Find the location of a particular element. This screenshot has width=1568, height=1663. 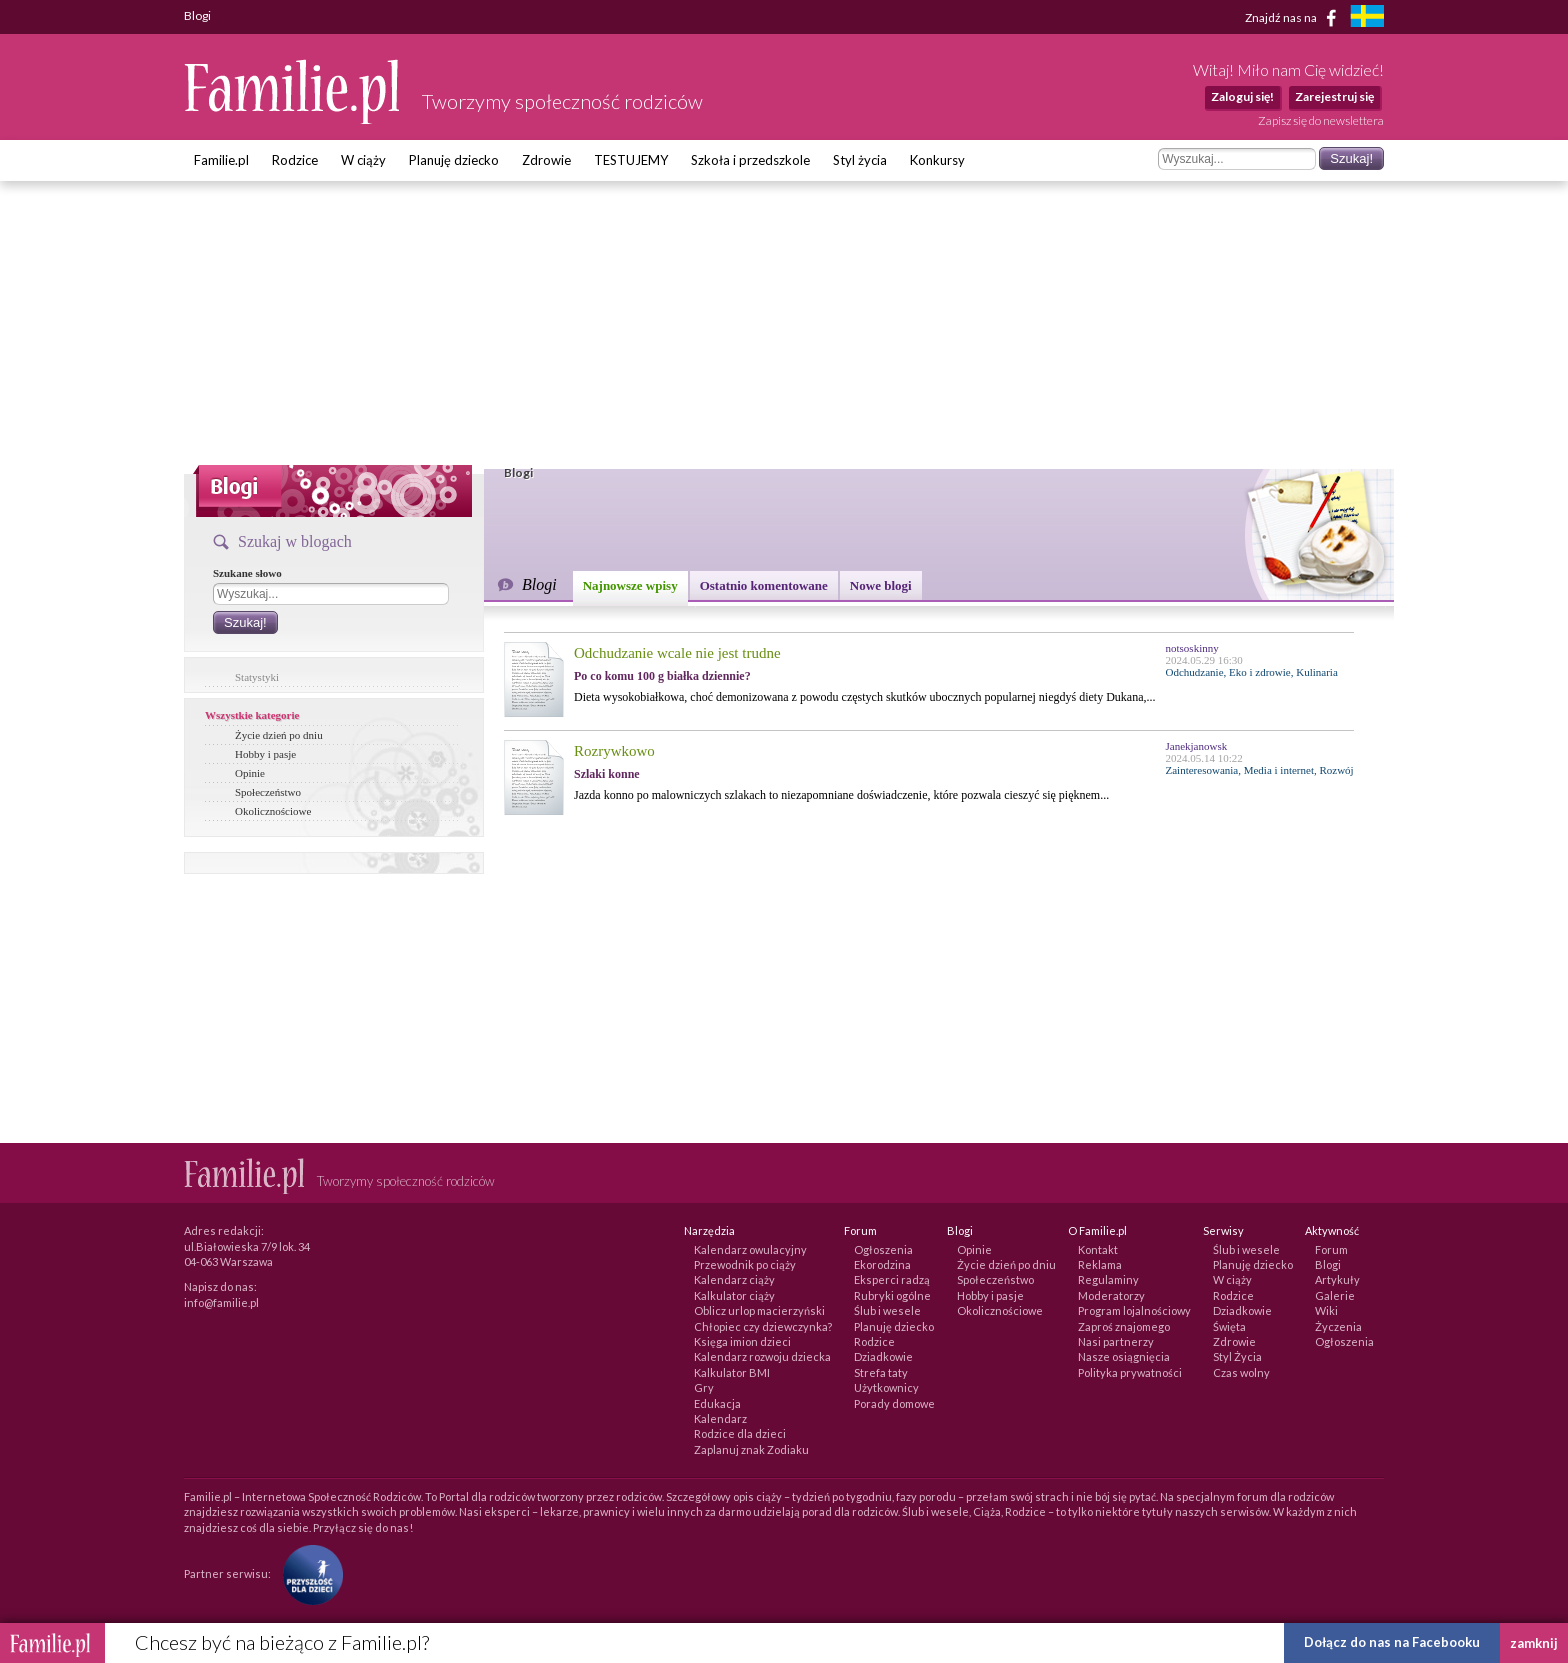

Zaproś znajomego is located at coordinates (1124, 1326).